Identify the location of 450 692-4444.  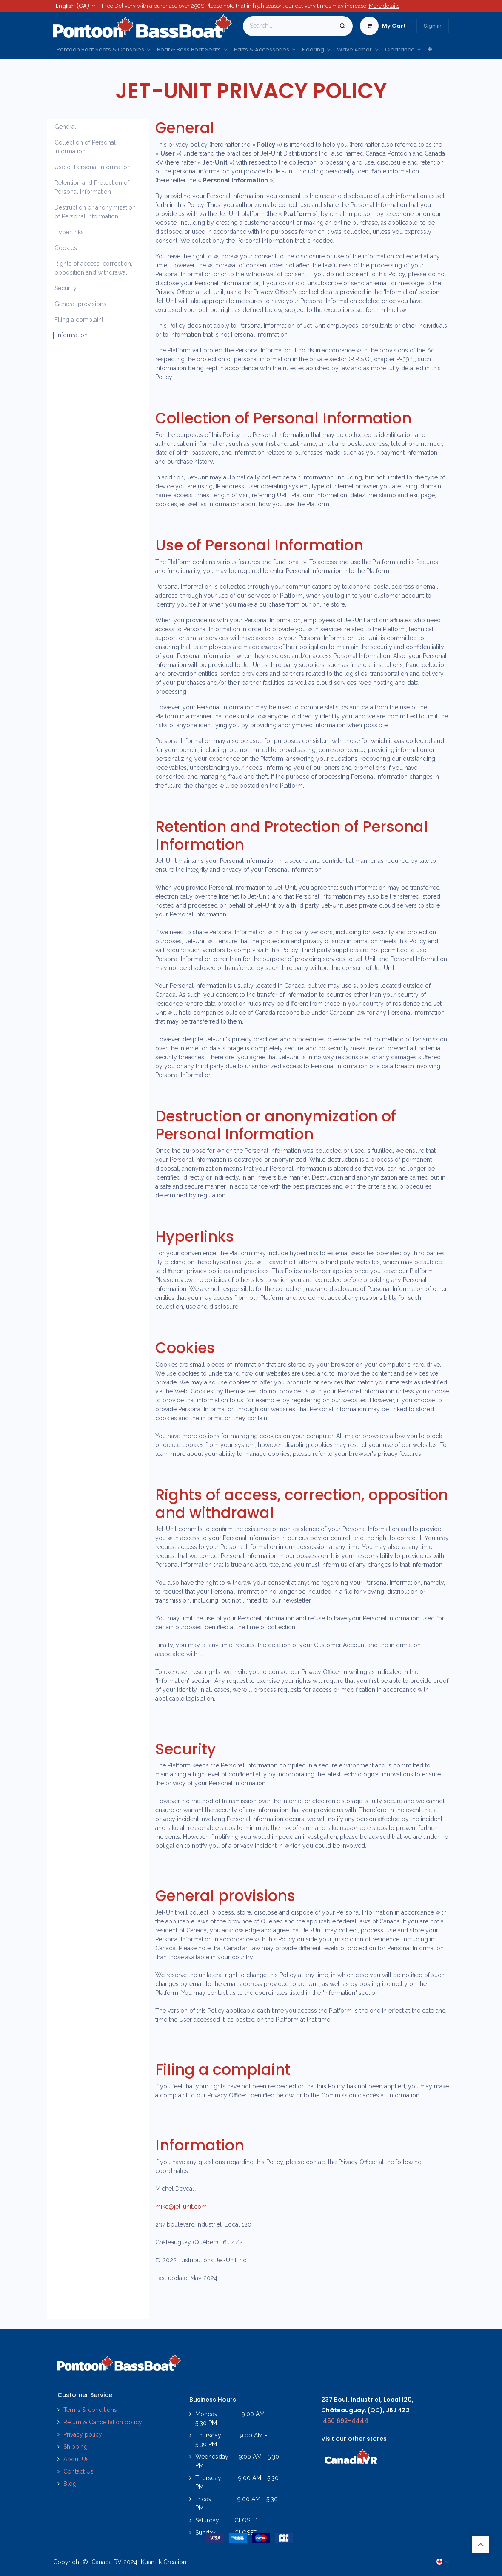
(345, 2421).